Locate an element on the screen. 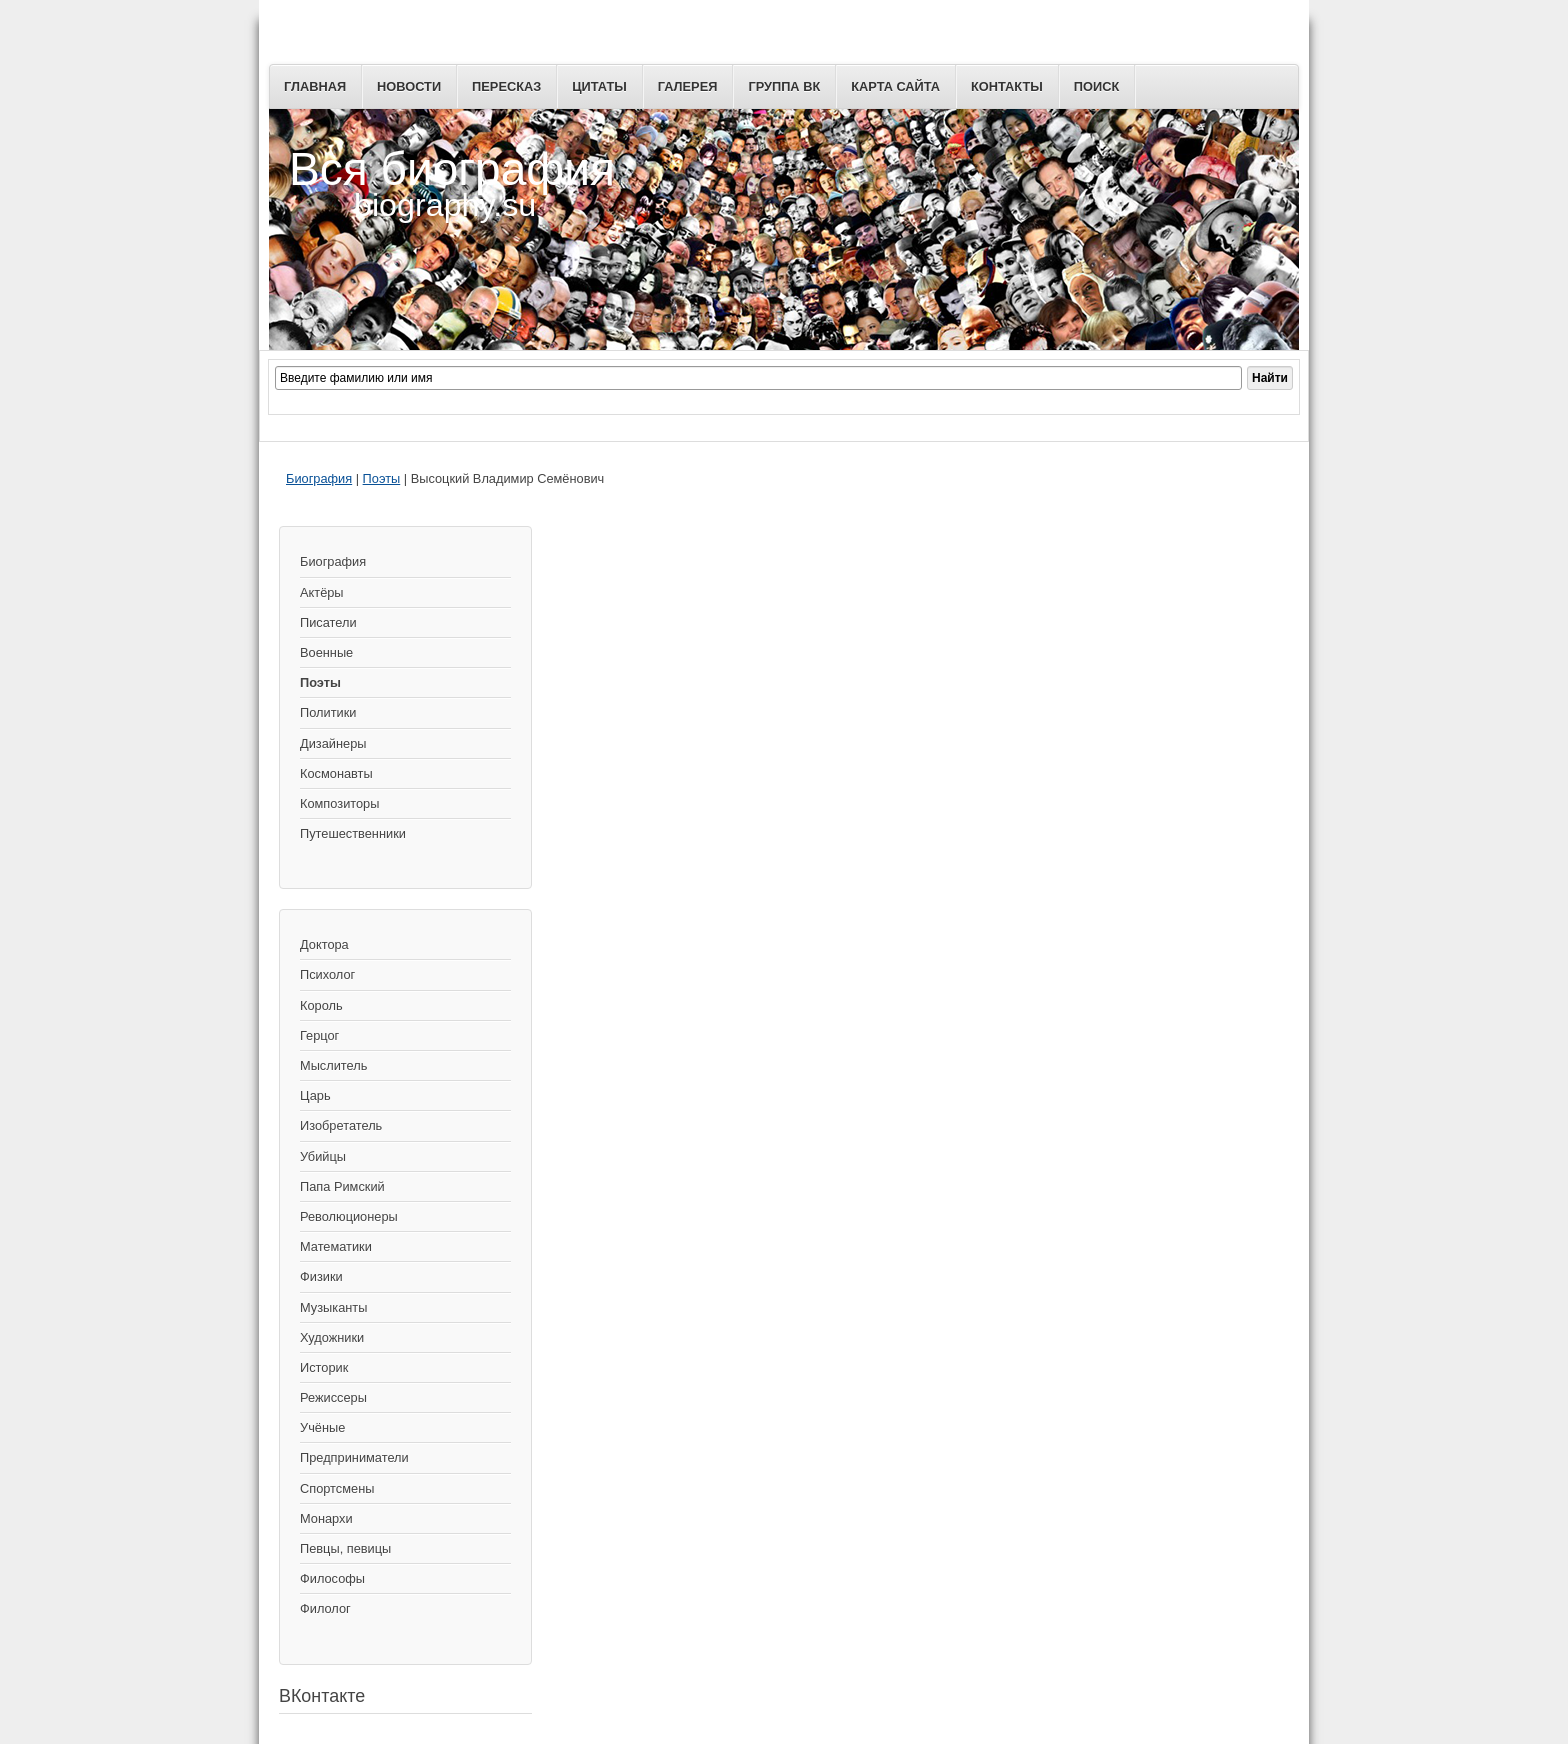  Музыканты is located at coordinates (333, 1307).